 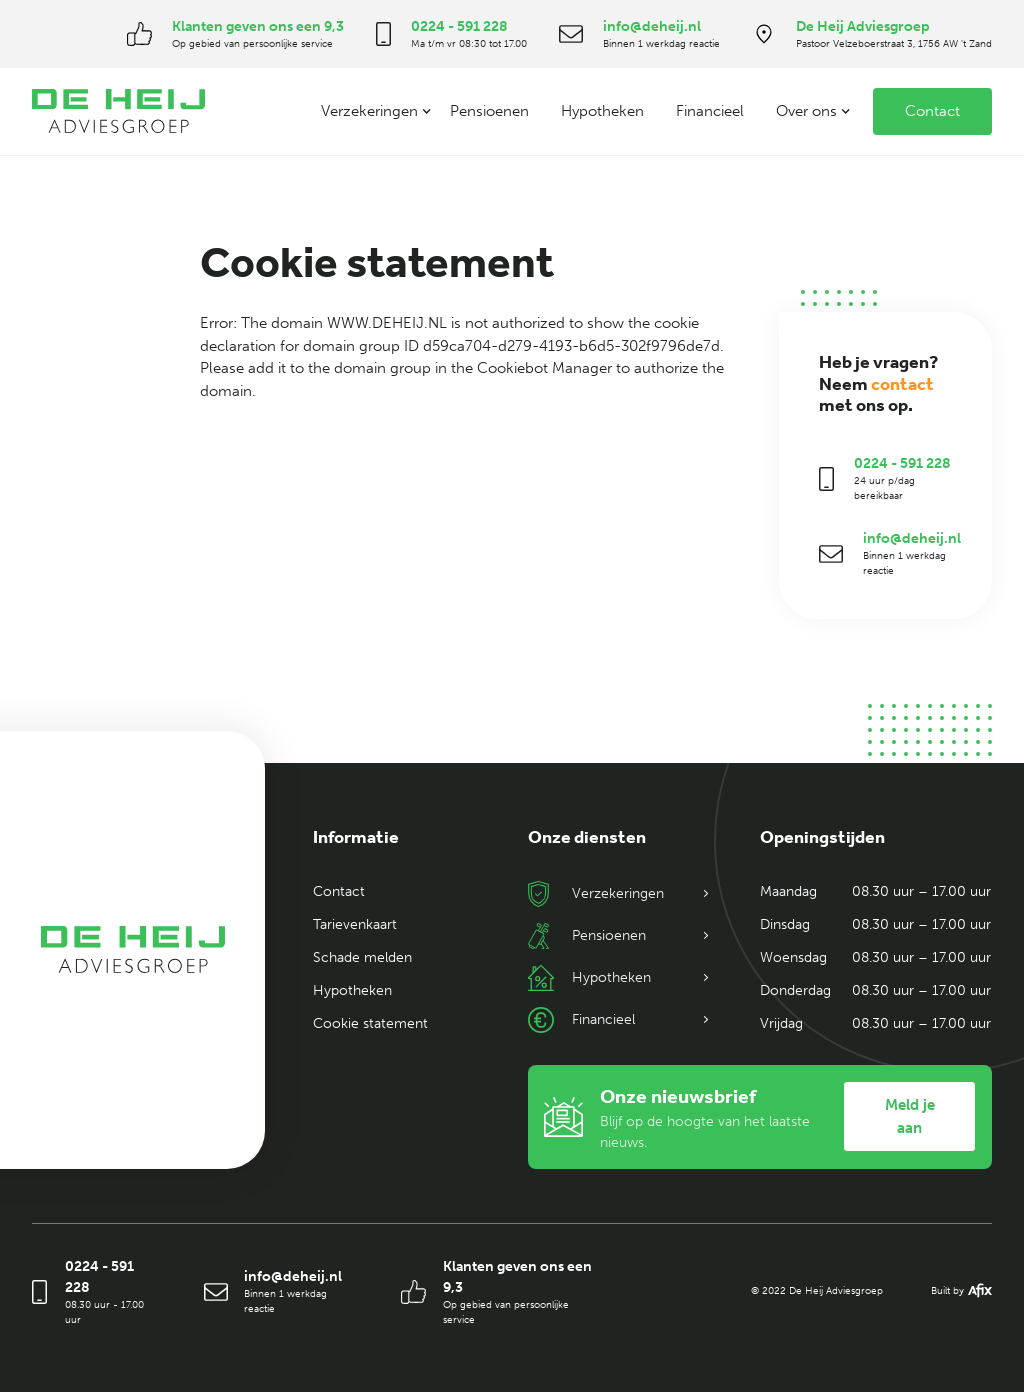 What do you see at coordinates (489, 111) in the screenshot?
I see `Pensioenen` at bounding box center [489, 111].